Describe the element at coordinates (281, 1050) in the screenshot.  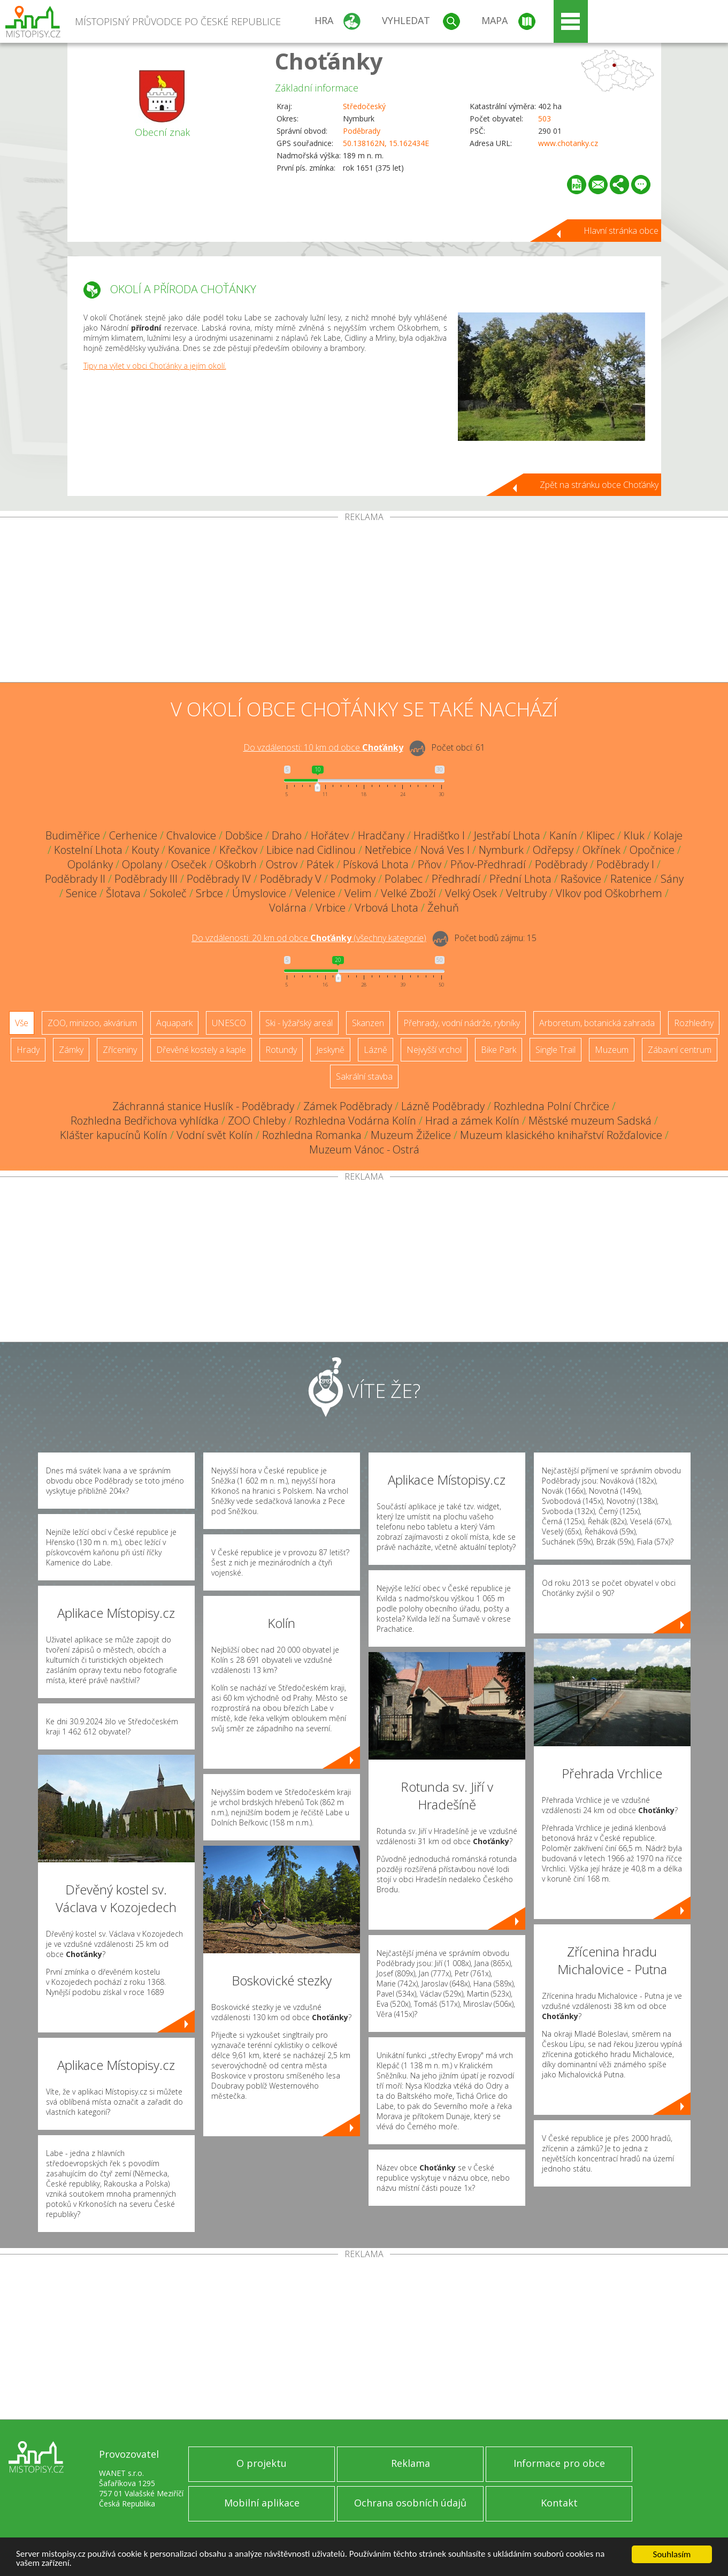
I see `Rotundy` at that location.